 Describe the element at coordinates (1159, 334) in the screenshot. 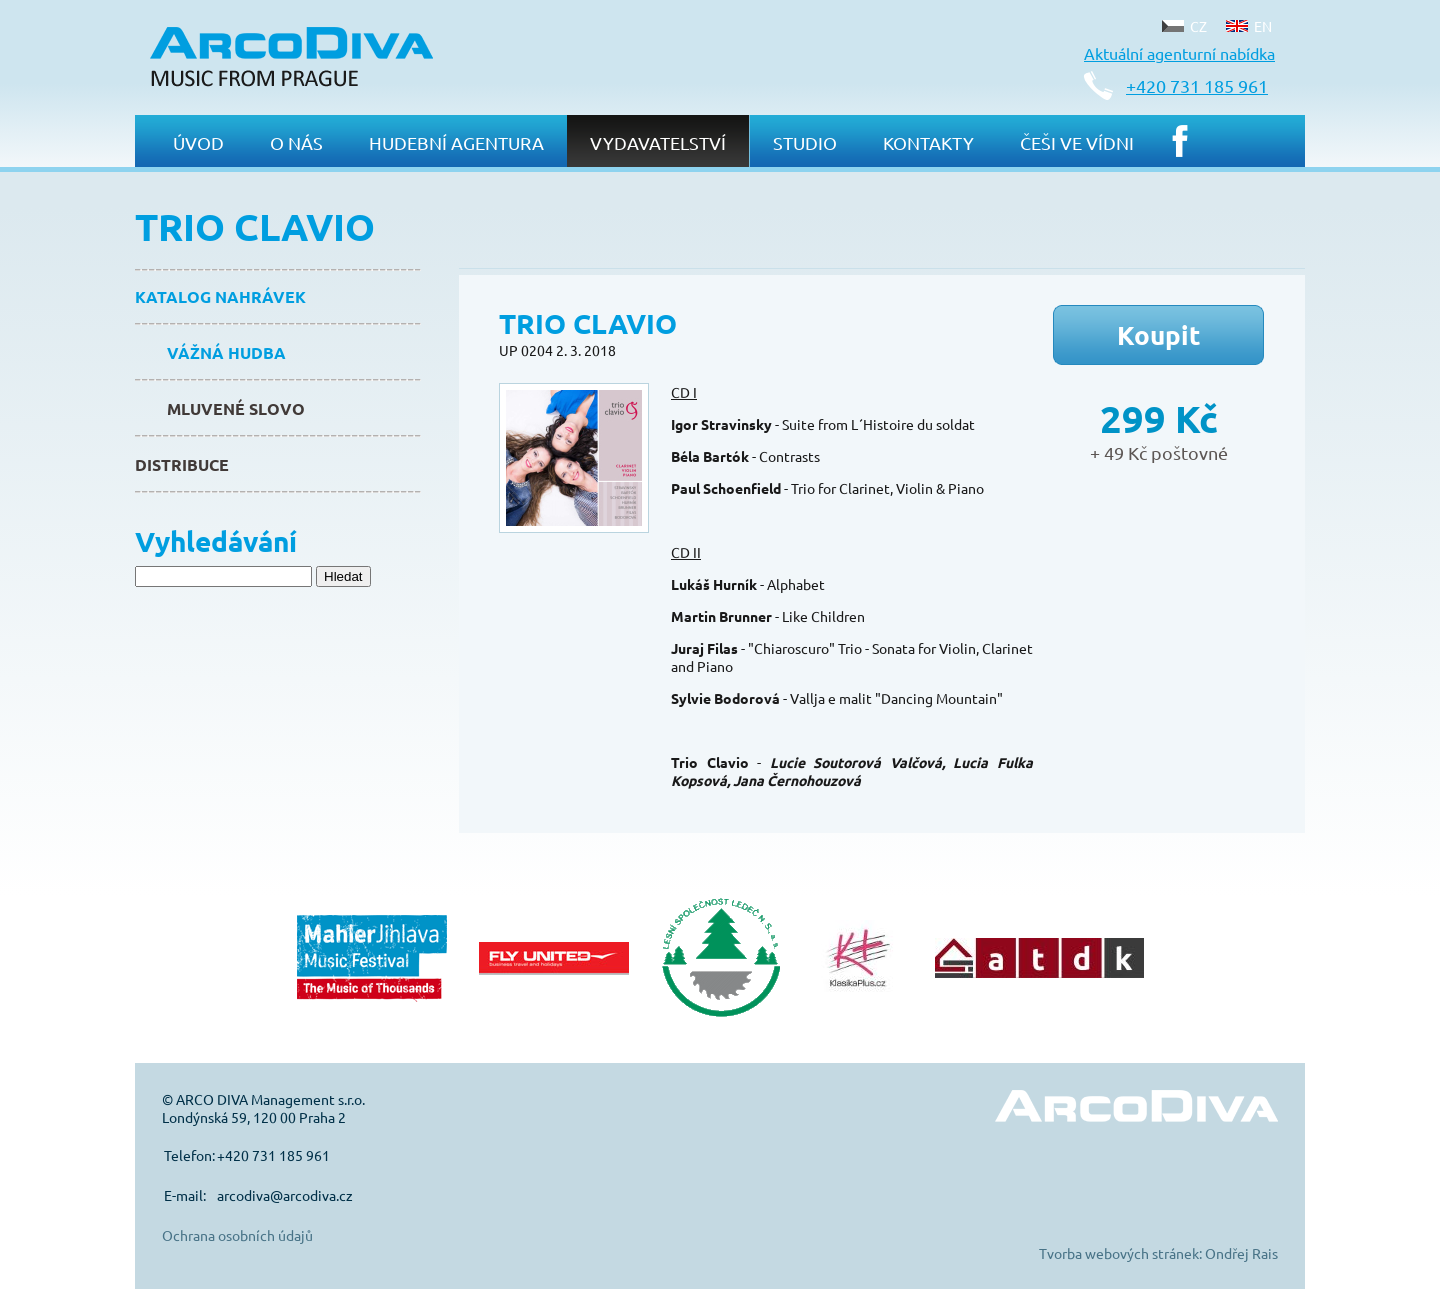

I see `Koupit` at that location.